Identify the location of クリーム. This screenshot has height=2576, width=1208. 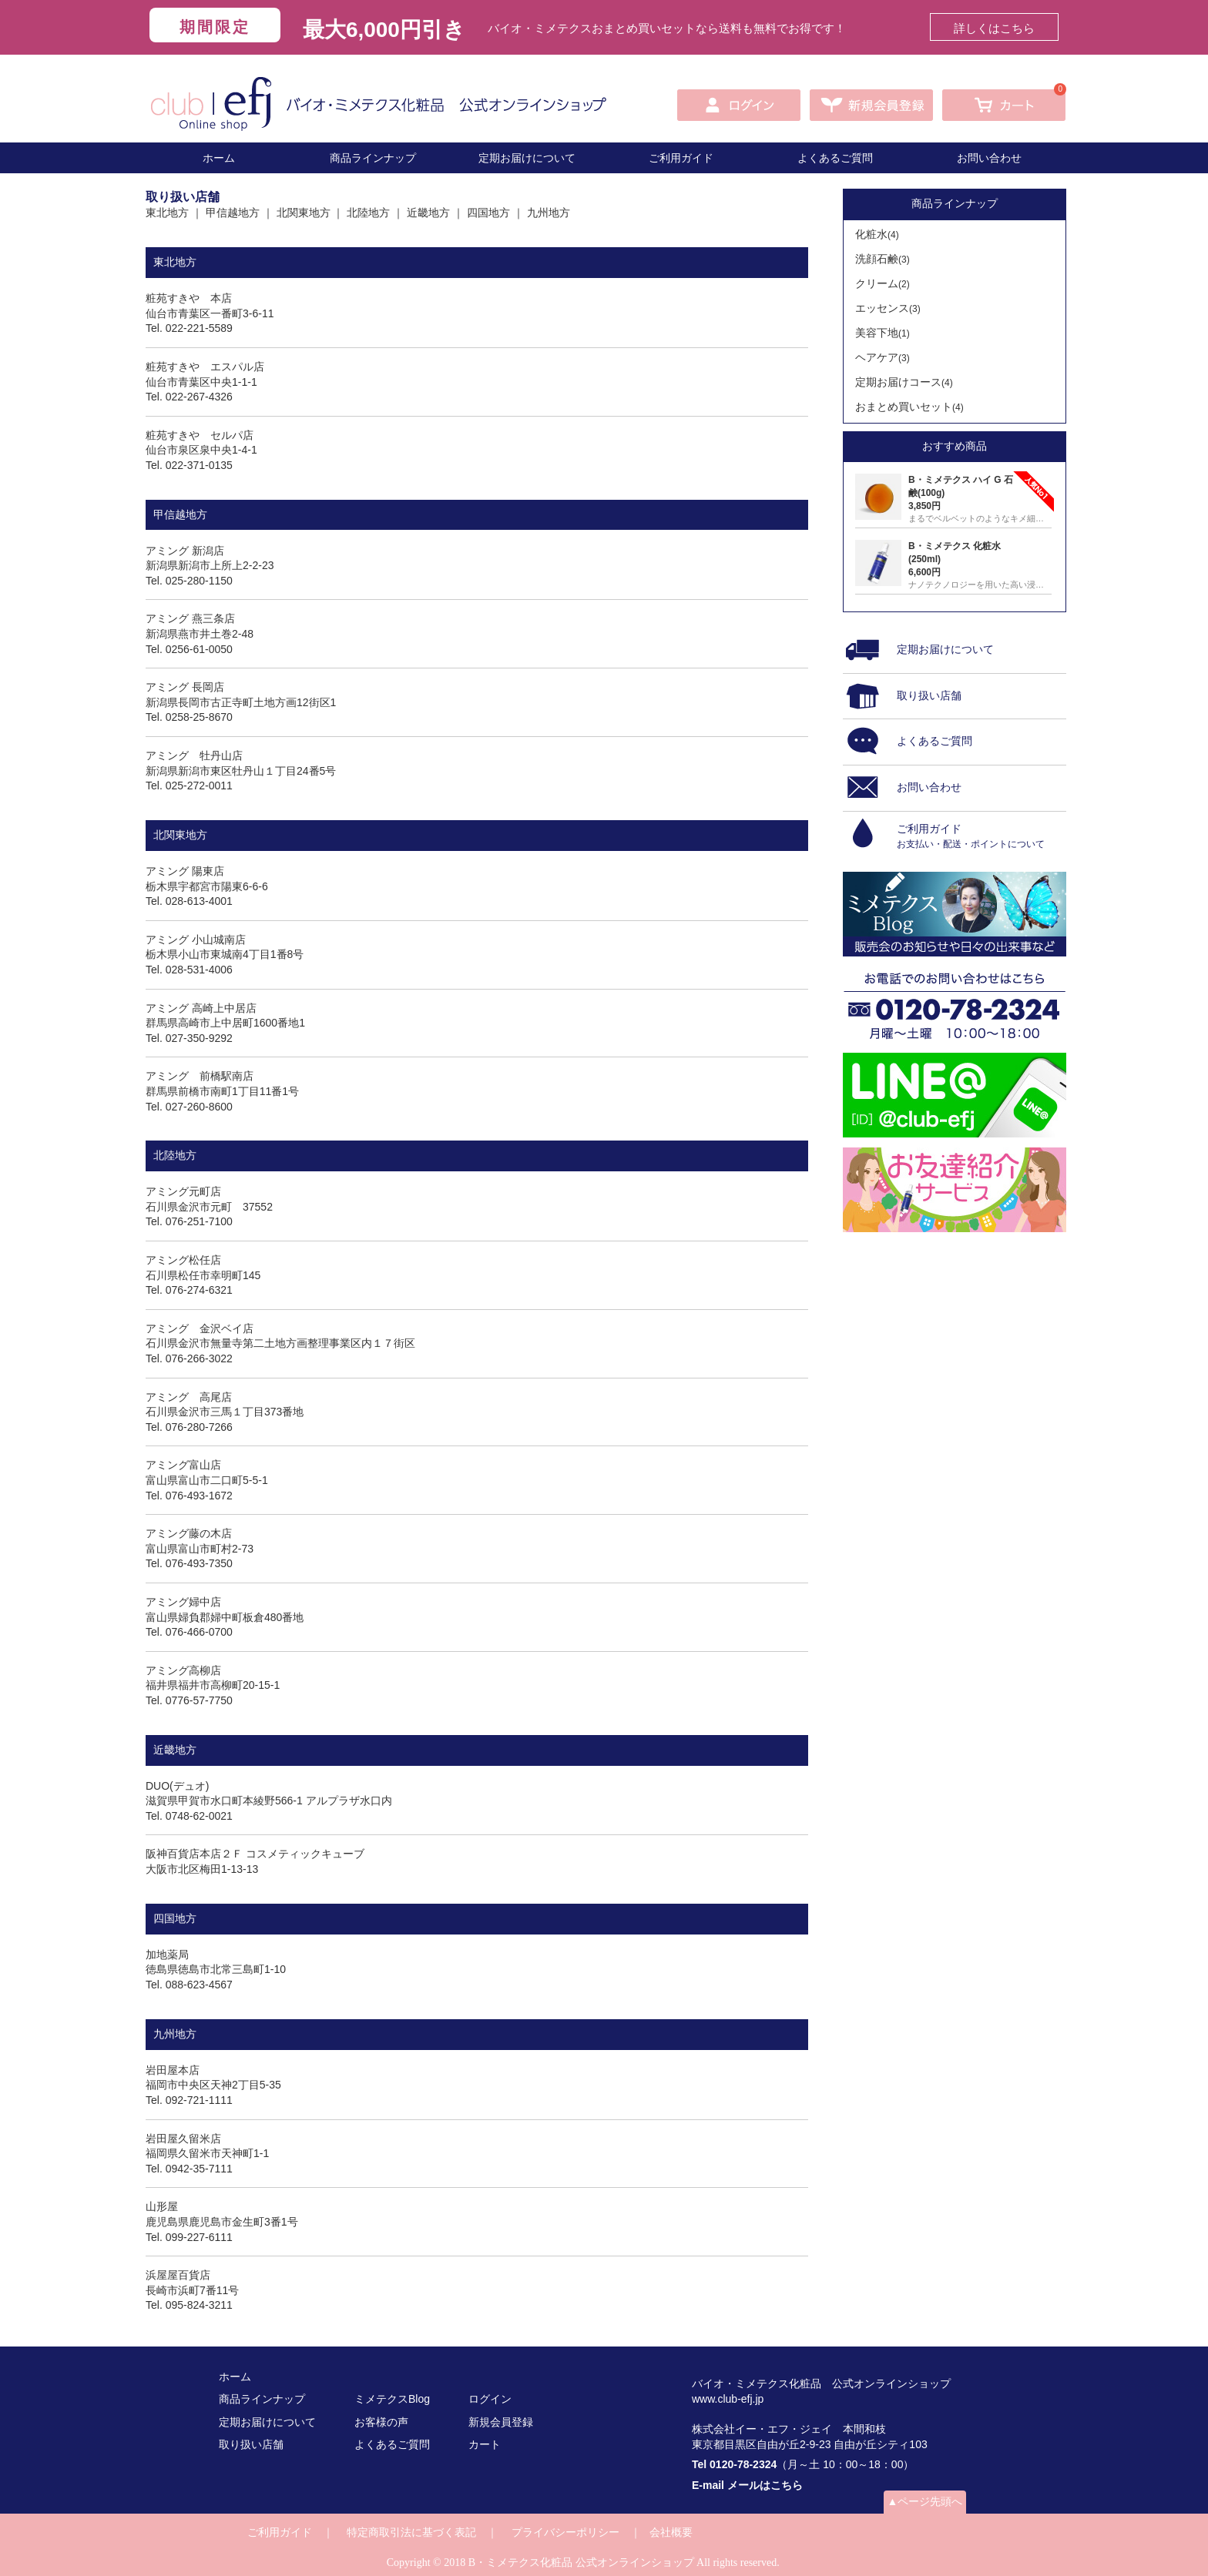
(882, 283).